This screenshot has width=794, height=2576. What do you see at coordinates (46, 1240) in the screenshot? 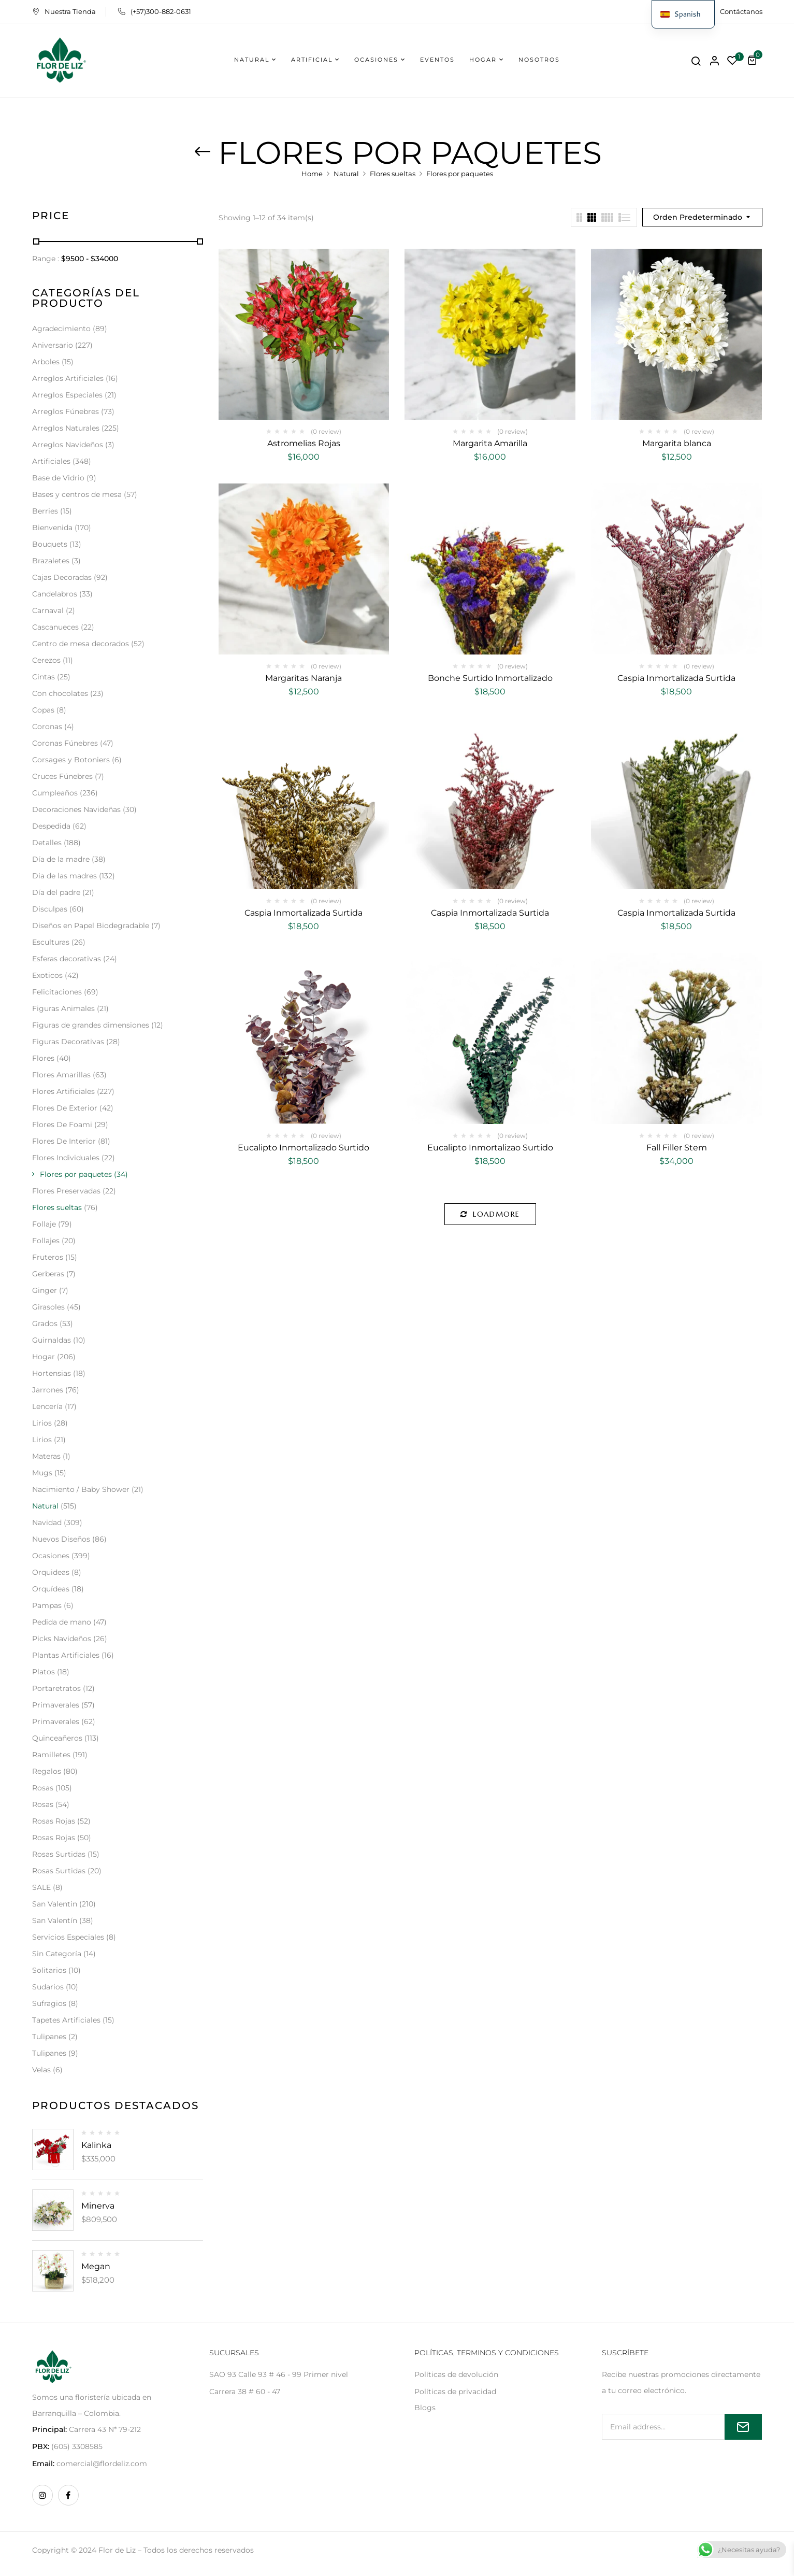
I see `Follajes` at bounding box center [46, 1240].